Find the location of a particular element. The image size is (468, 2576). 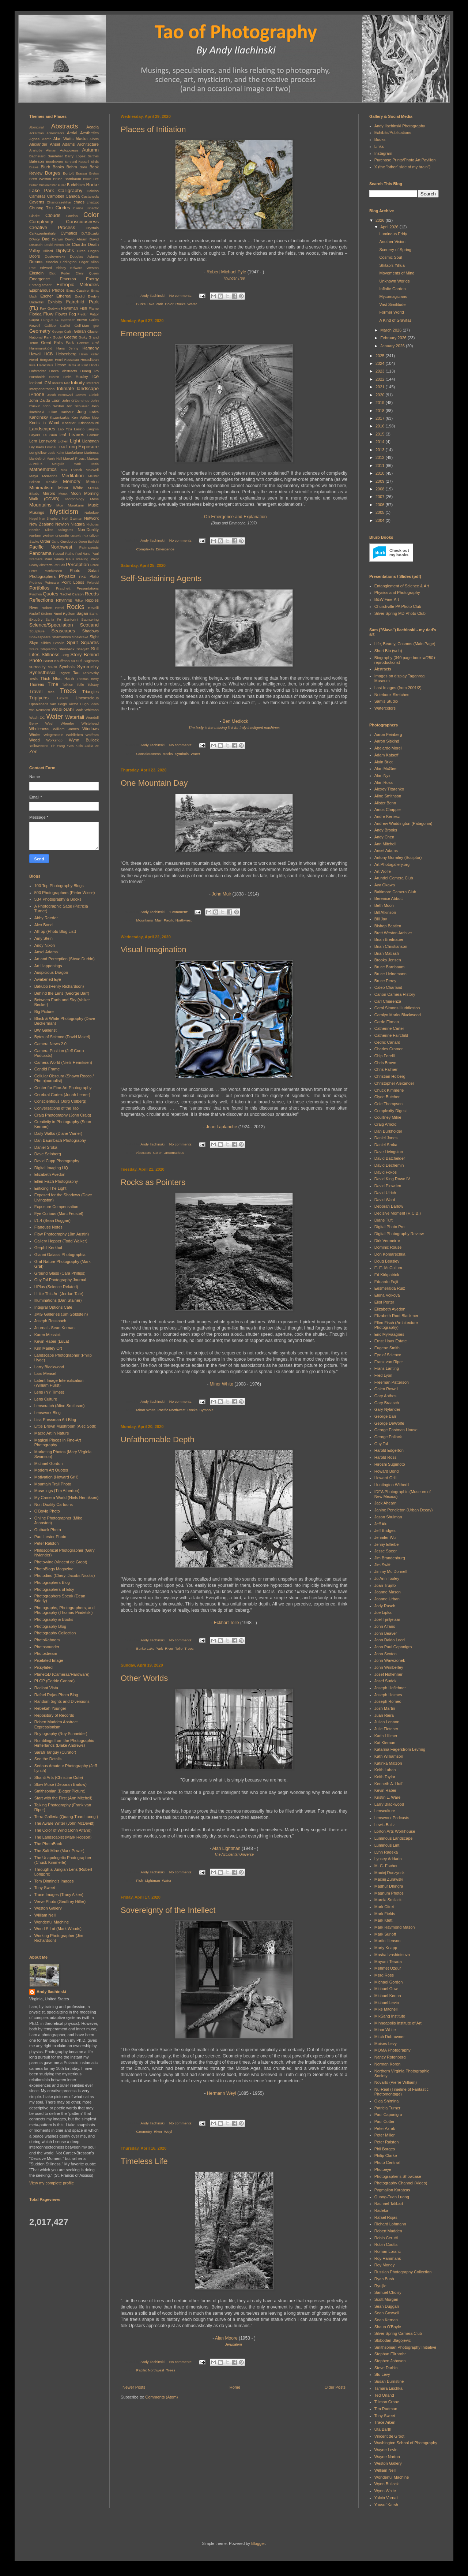

Eduardo Fujii is located at coordinates (386, 1281).